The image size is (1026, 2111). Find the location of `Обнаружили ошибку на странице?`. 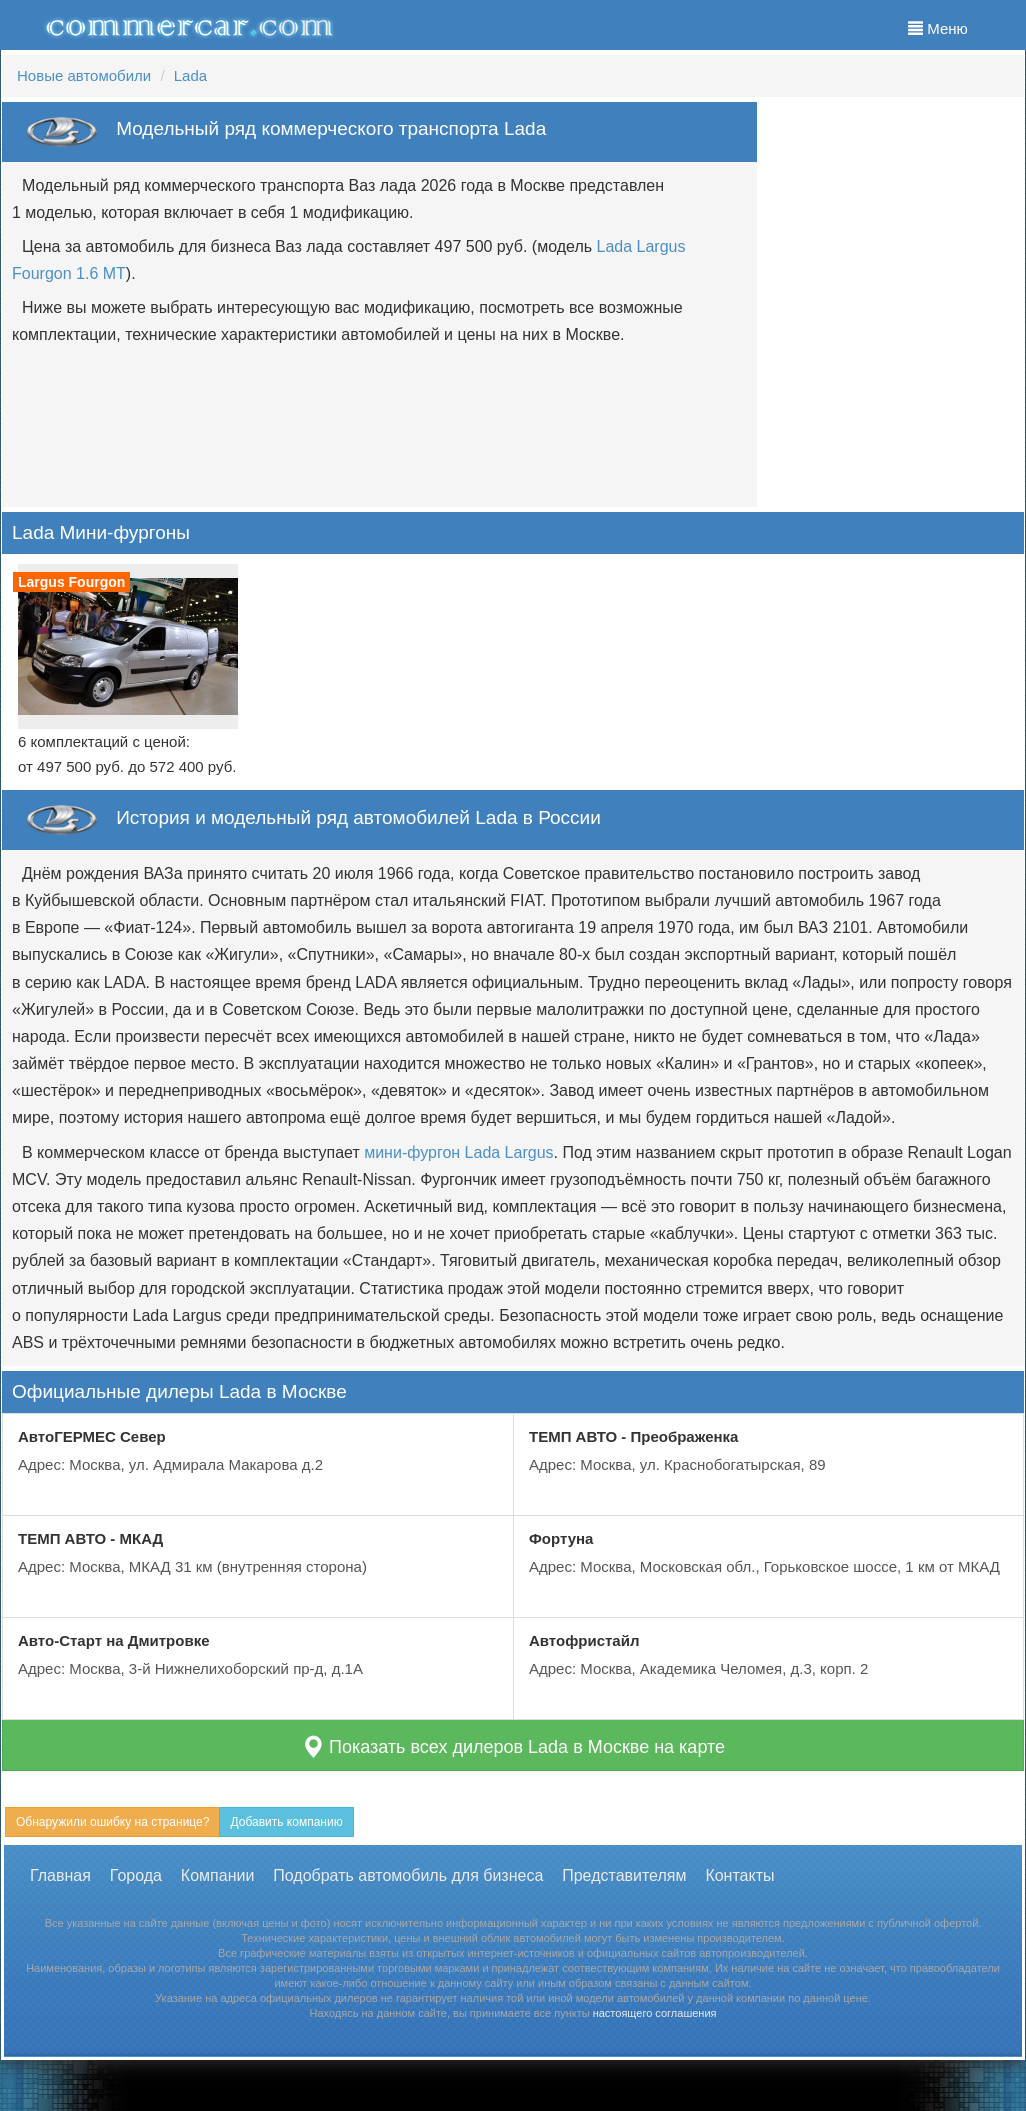

Обнаружили ошибку на странице? is located at coordinates (112, 1822).